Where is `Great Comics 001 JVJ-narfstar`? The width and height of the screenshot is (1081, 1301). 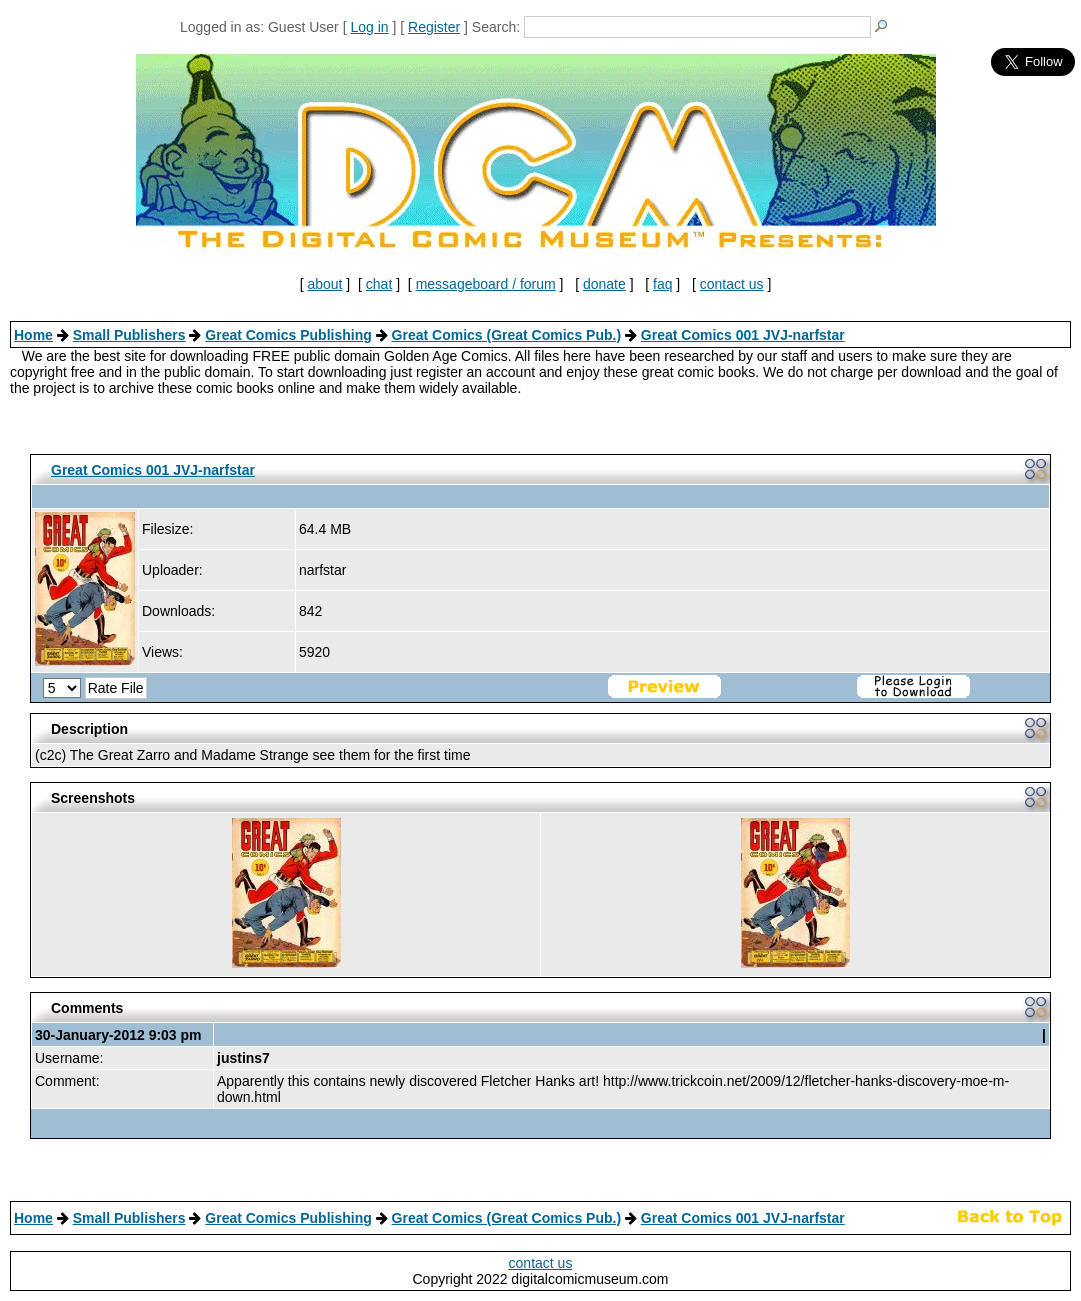 Great Comics 001 JVJ-narfstar is located at coordinates (743, 335).